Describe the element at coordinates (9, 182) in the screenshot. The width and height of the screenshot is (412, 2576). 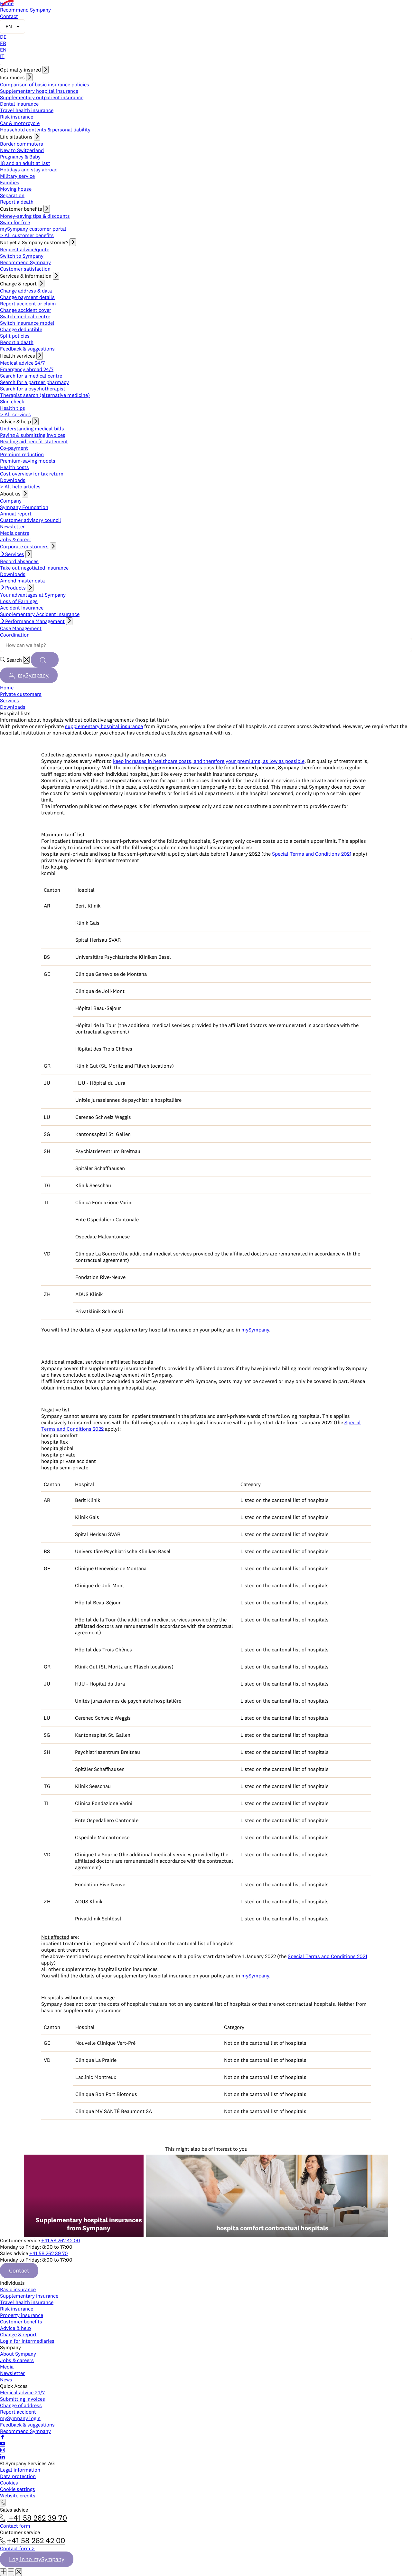
I see `Families` at that location.